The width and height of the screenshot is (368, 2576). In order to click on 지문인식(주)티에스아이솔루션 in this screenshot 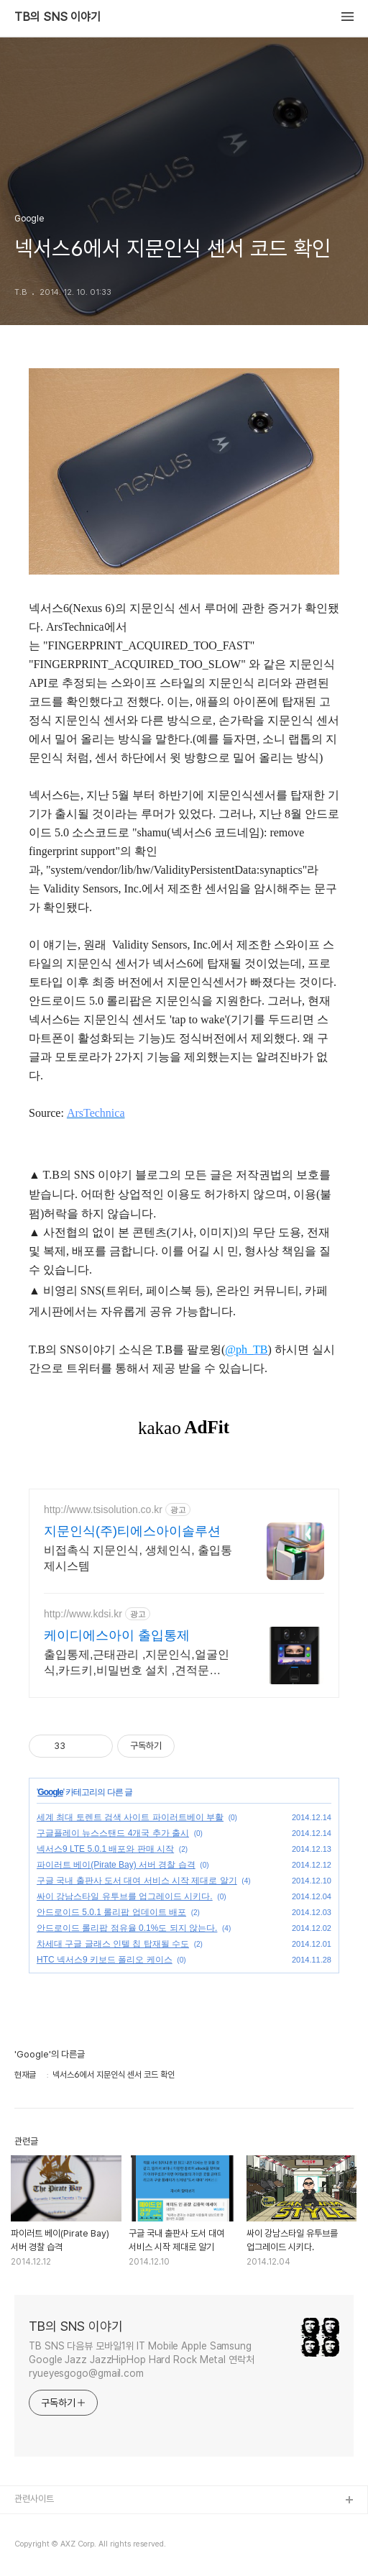, I will do `click(132, 1531)`.